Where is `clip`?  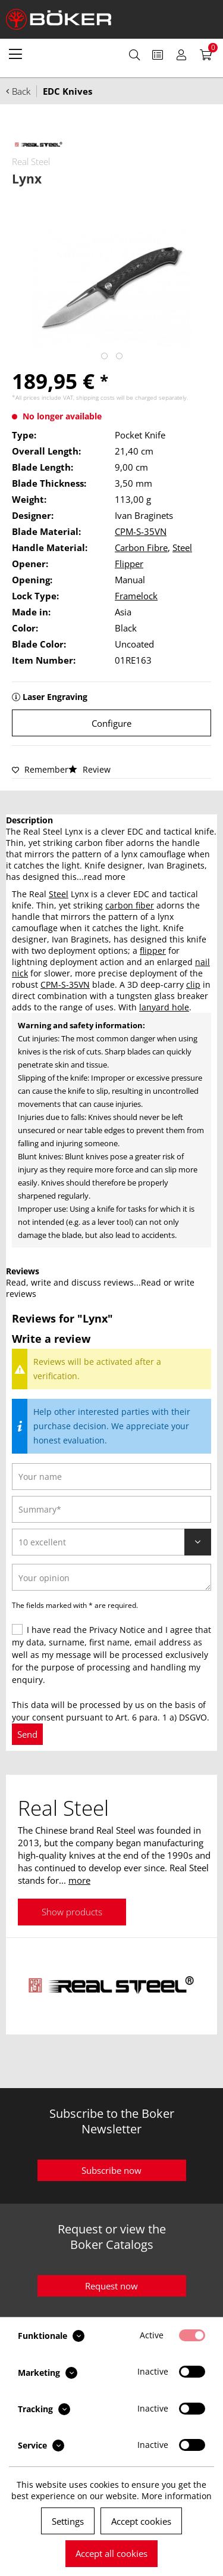
clip is located at coordinates (193, 984).